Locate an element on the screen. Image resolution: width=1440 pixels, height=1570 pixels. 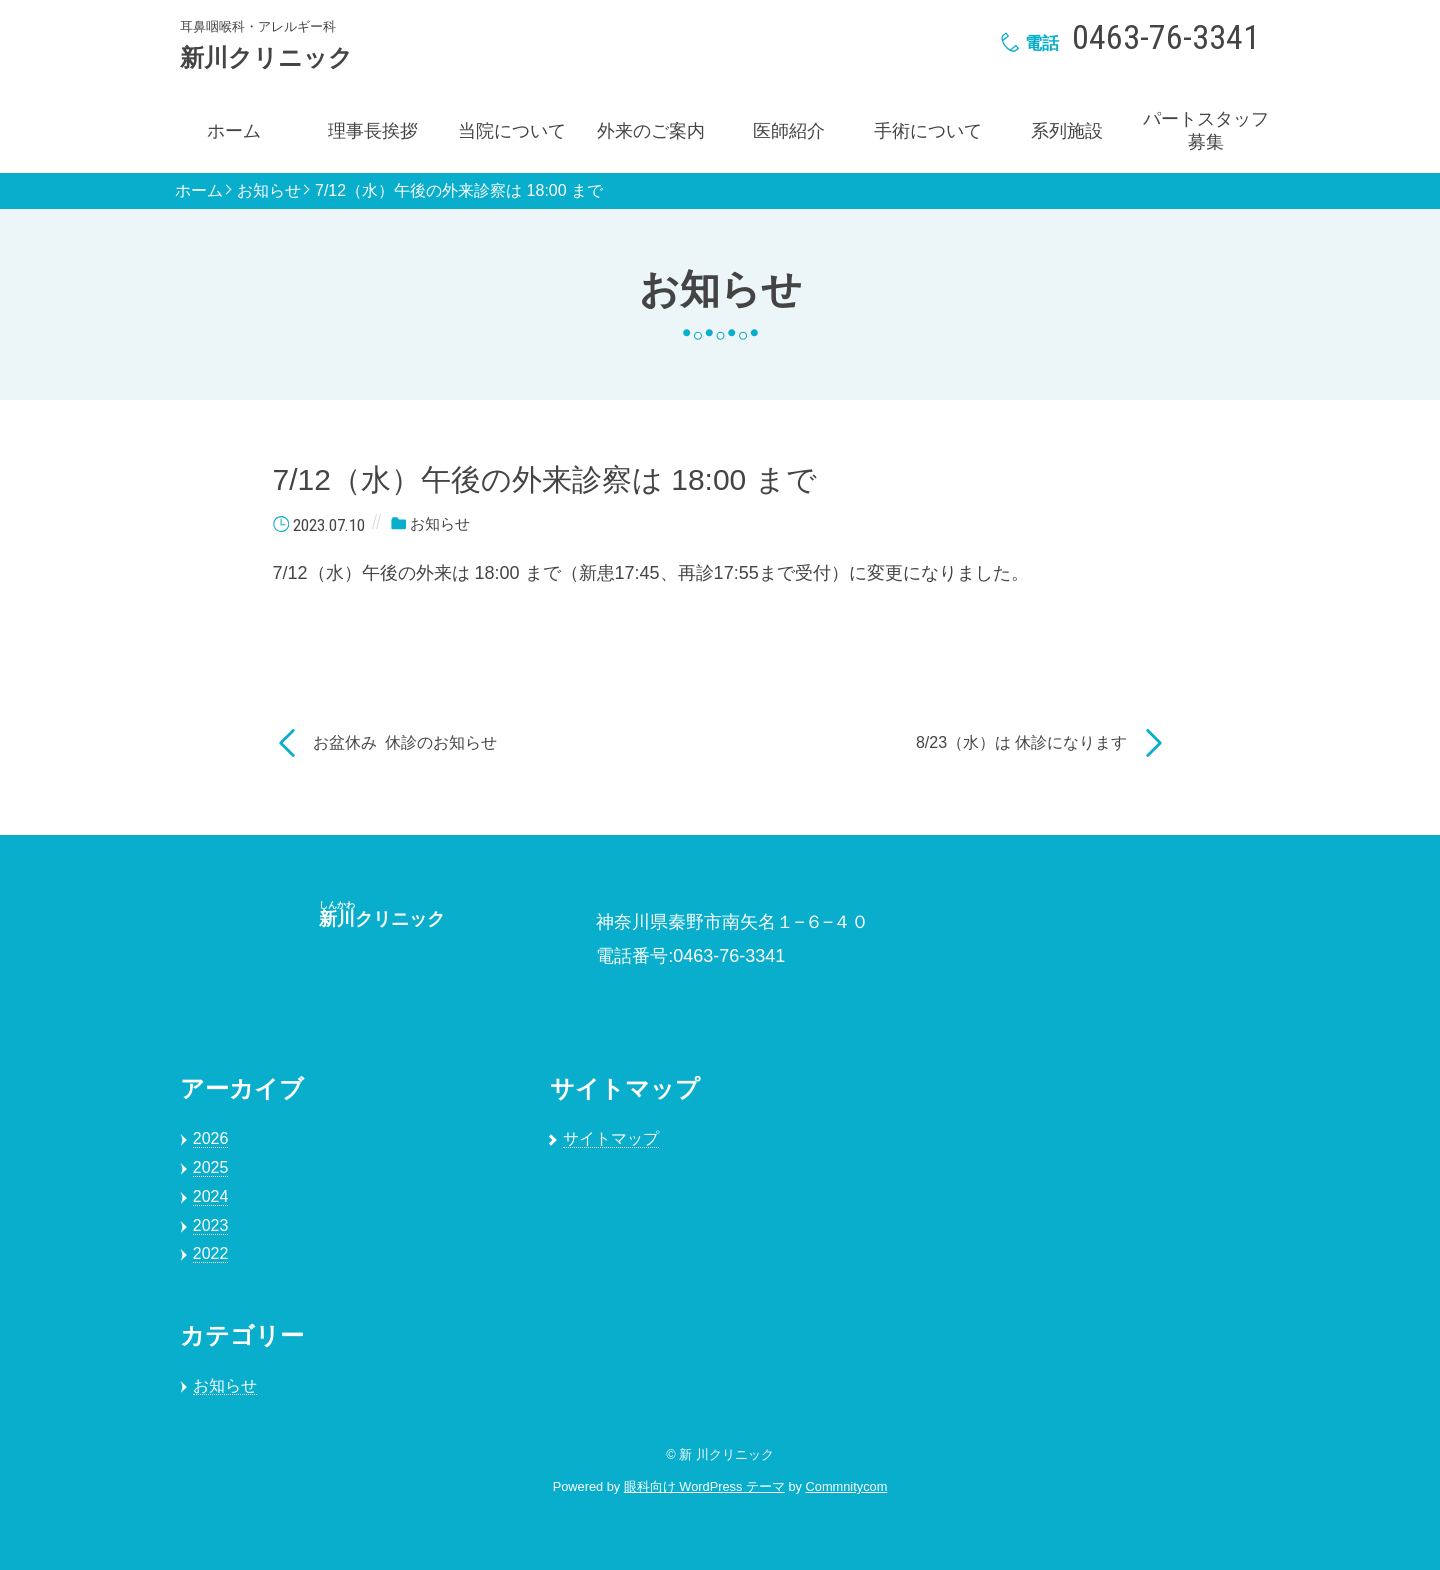
当院について is located at coordinates (512, 131).